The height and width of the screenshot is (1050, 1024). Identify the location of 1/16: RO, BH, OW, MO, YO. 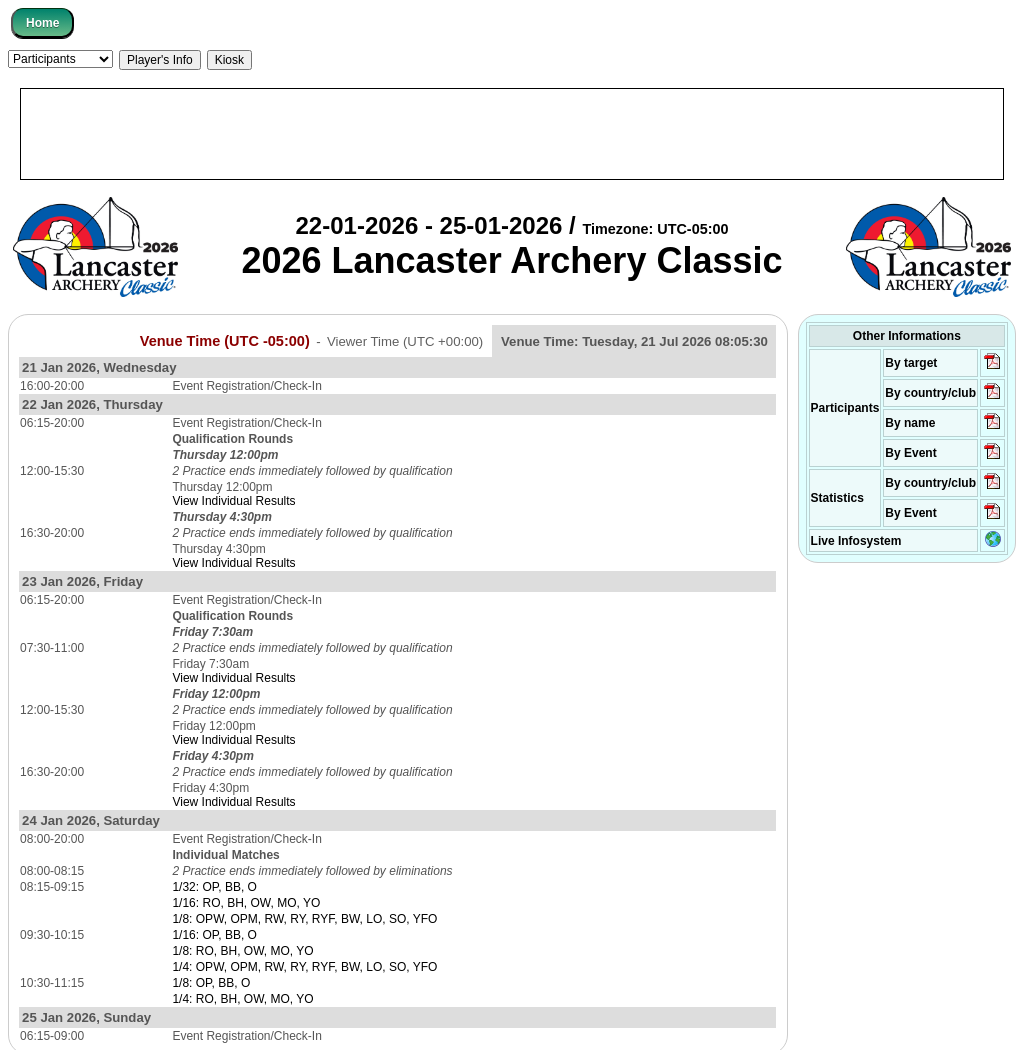
(246, 903).